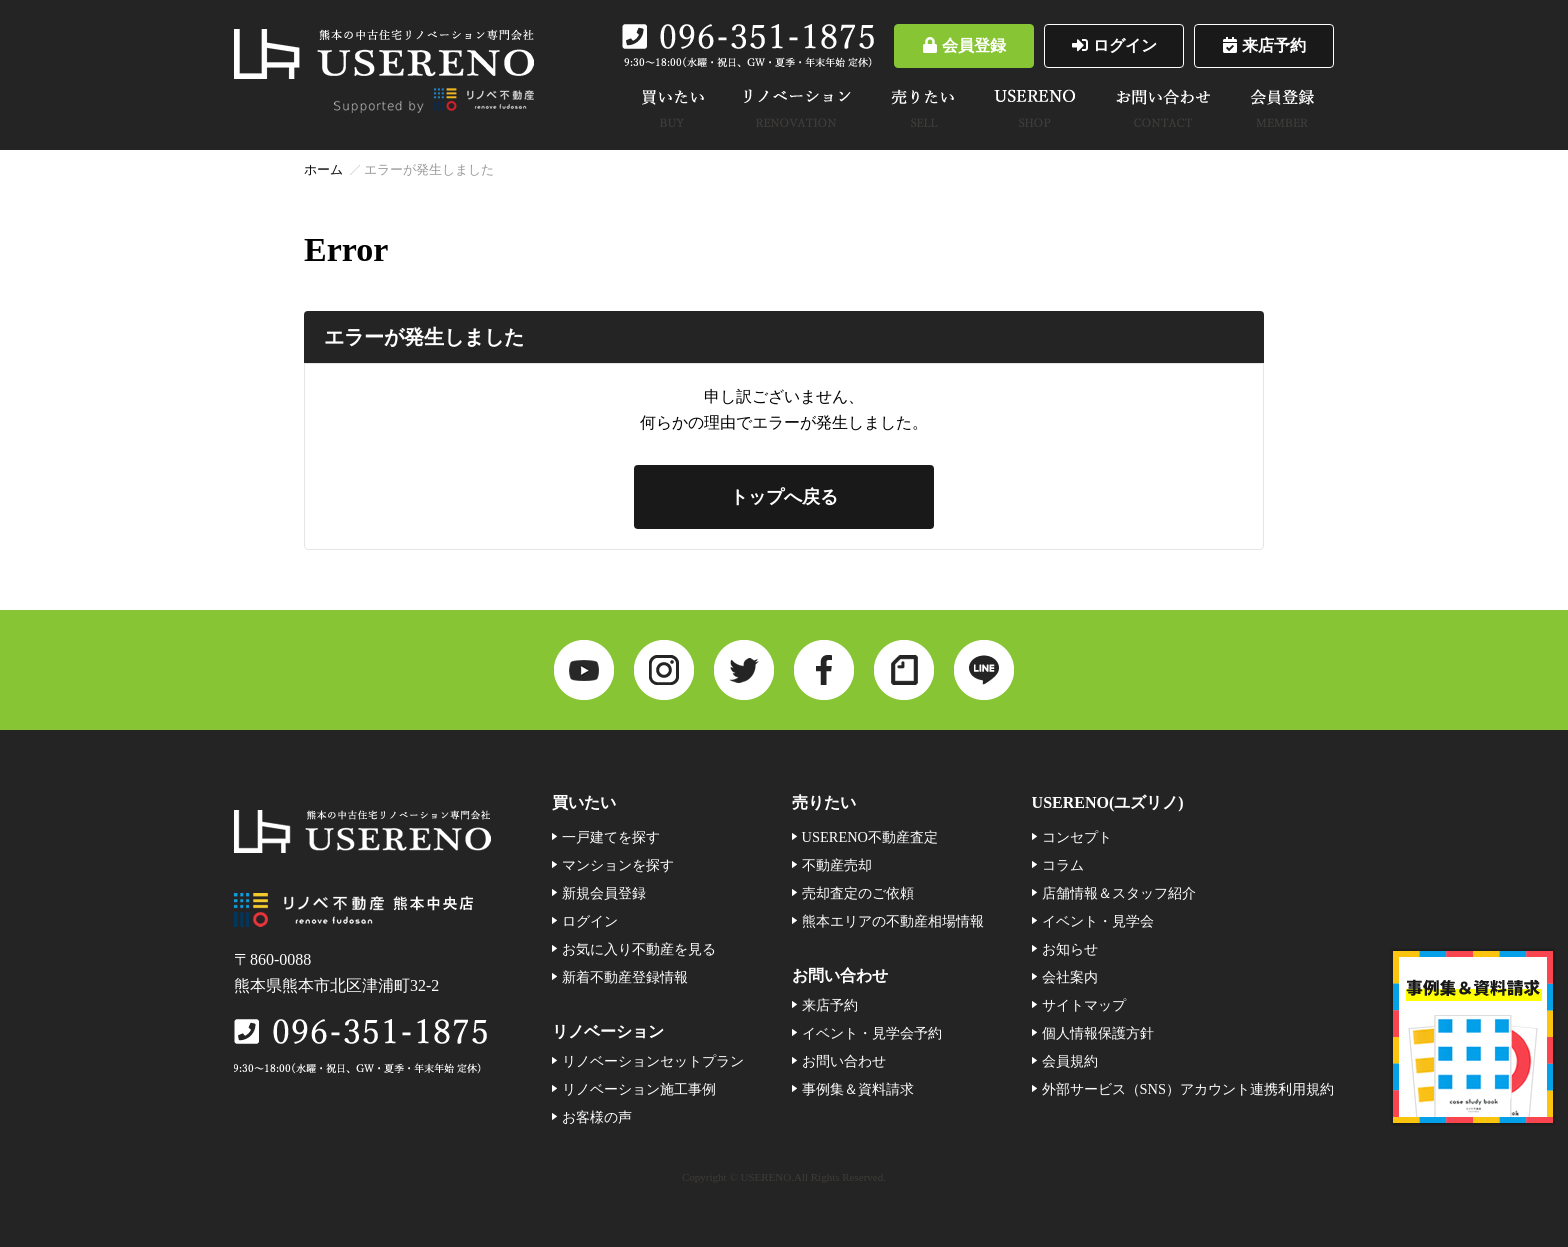 This screenshot has width=1568, height=1247. I want to click on 熊本エリアの不動産相場情報, so click(893, 921).